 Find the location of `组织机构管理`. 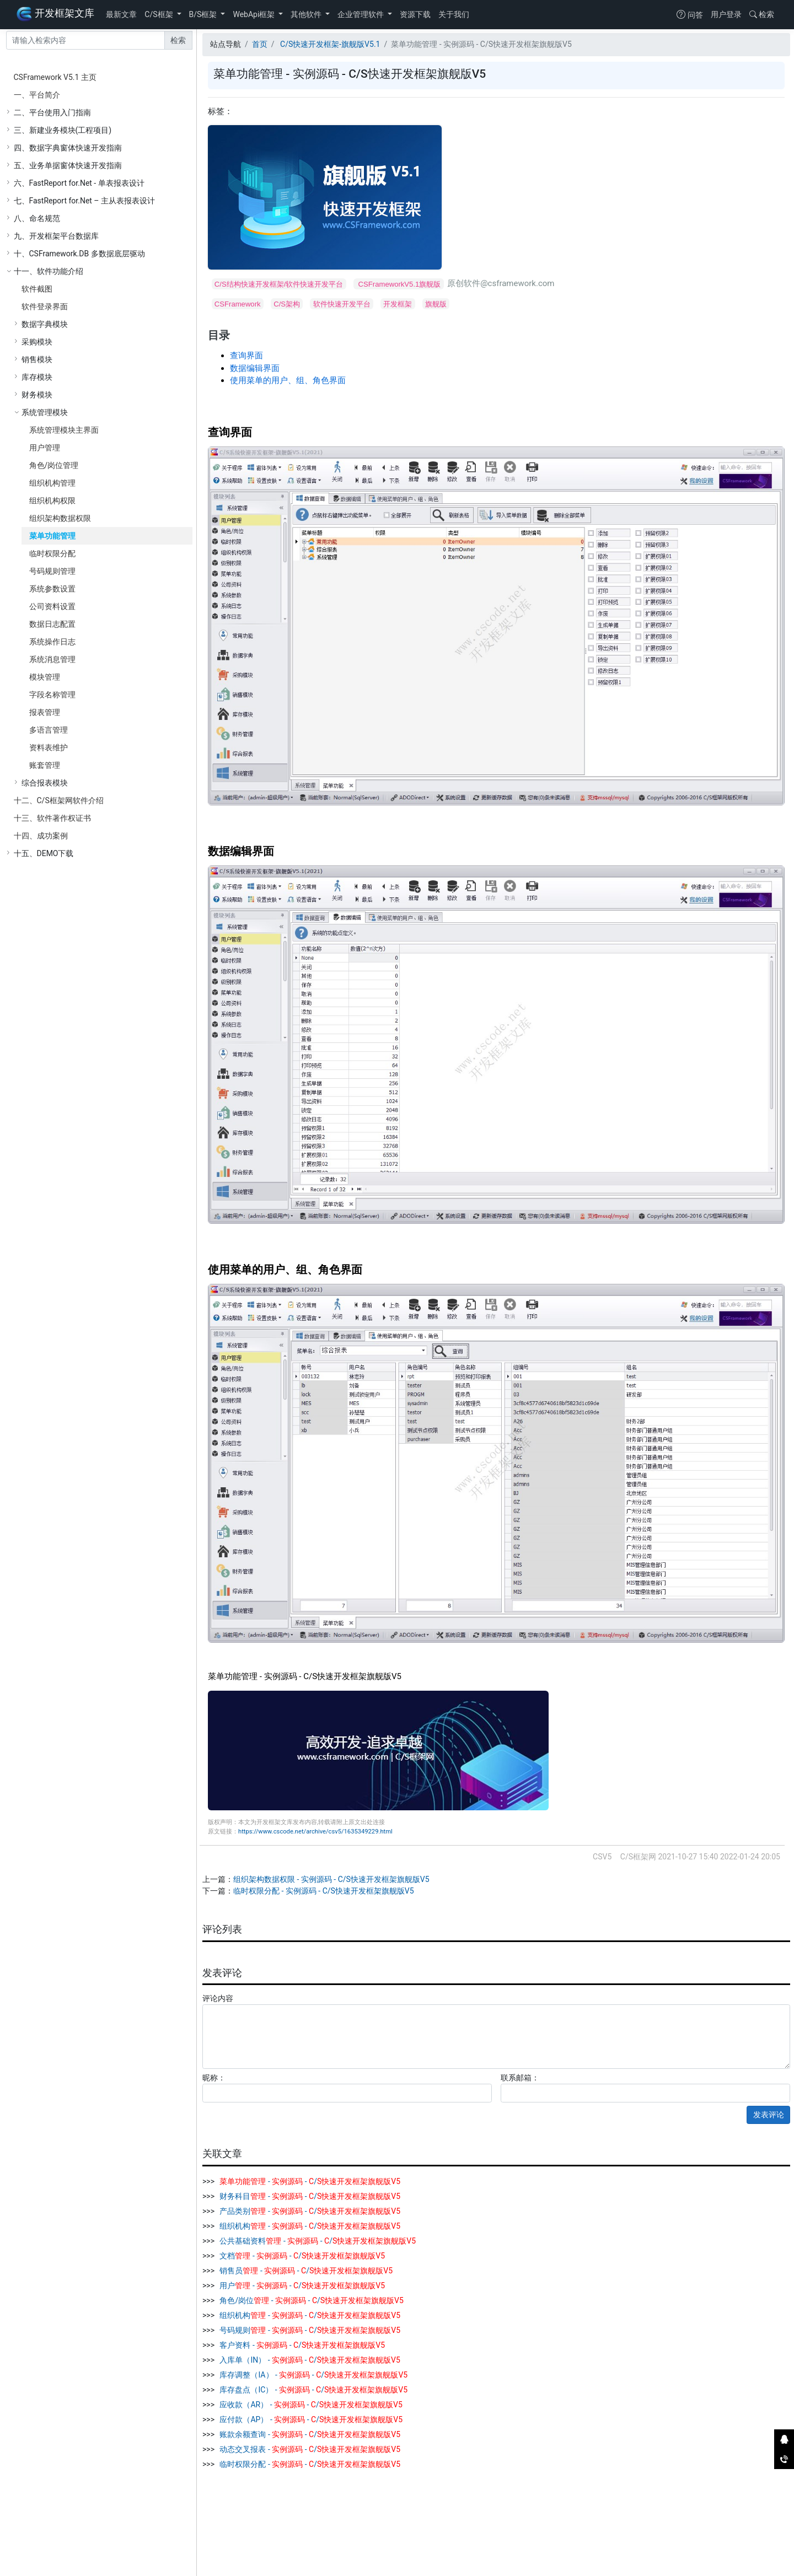

组织机构管理 is located at coordinates (52, 482).